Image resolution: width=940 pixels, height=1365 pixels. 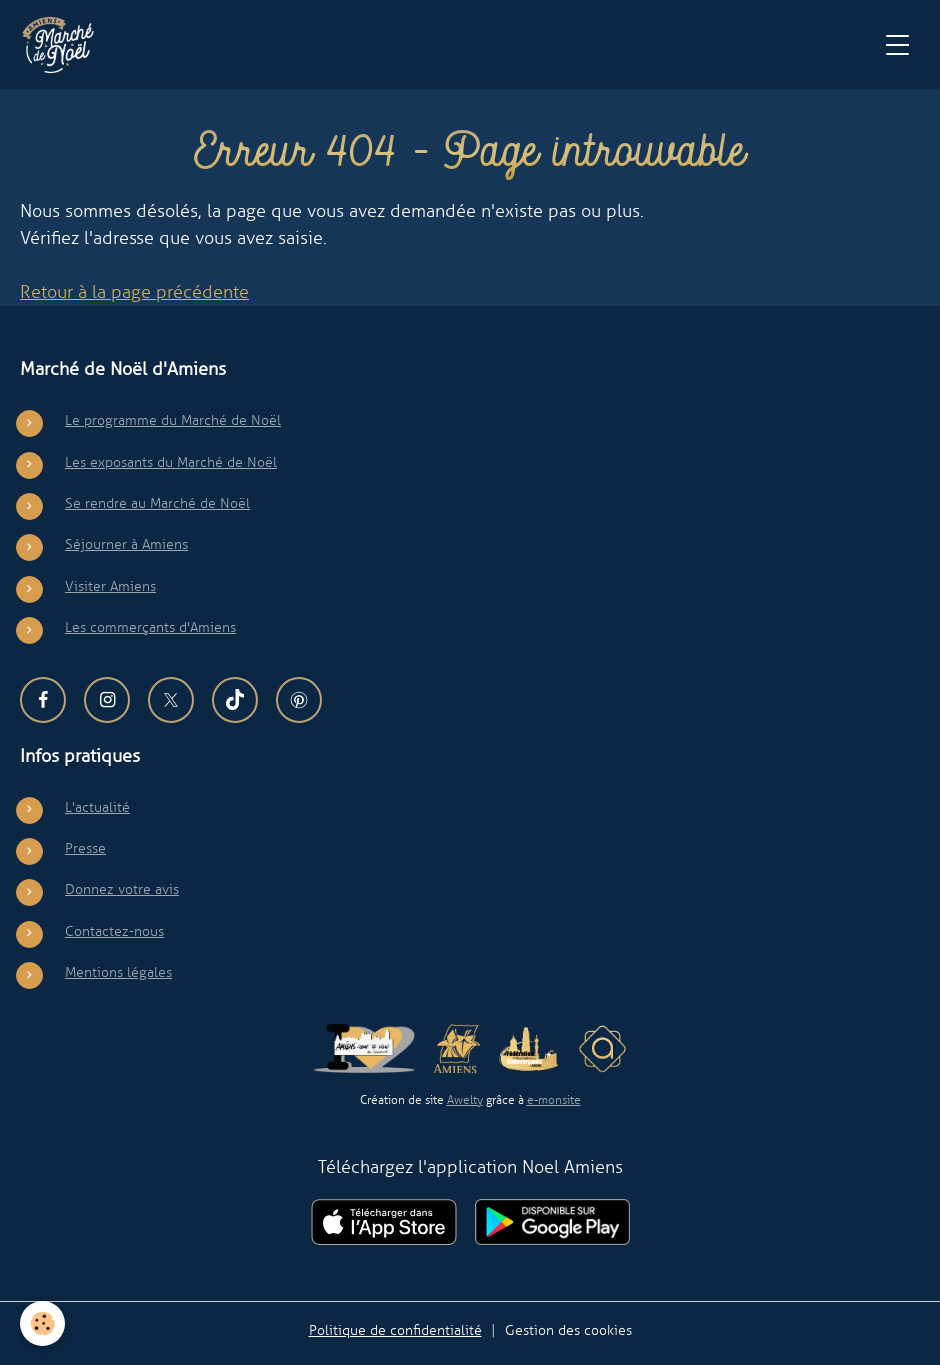 I want to click on Politique de confidentialité, so click(x=395, y=1330).